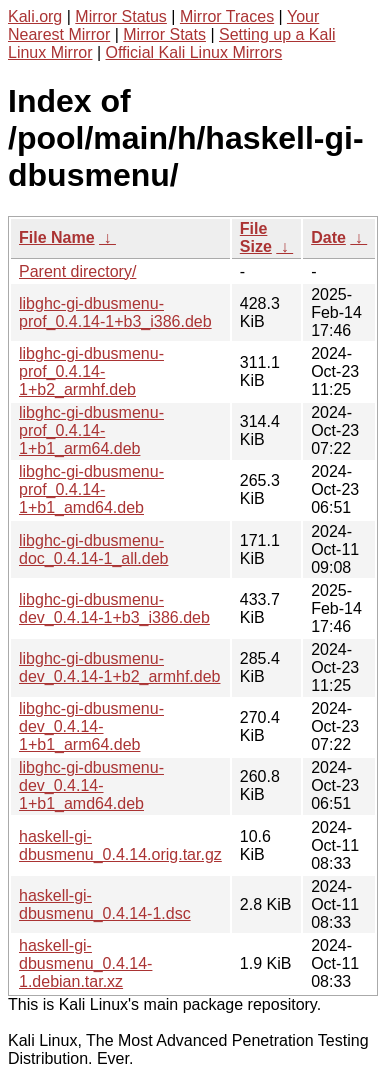  Describe the element at coordinates (114, 608) in the screenshot. I see `libghc-gi-dbusmenu-dev_0.4.14-1+b3_i386.deb` at that location.